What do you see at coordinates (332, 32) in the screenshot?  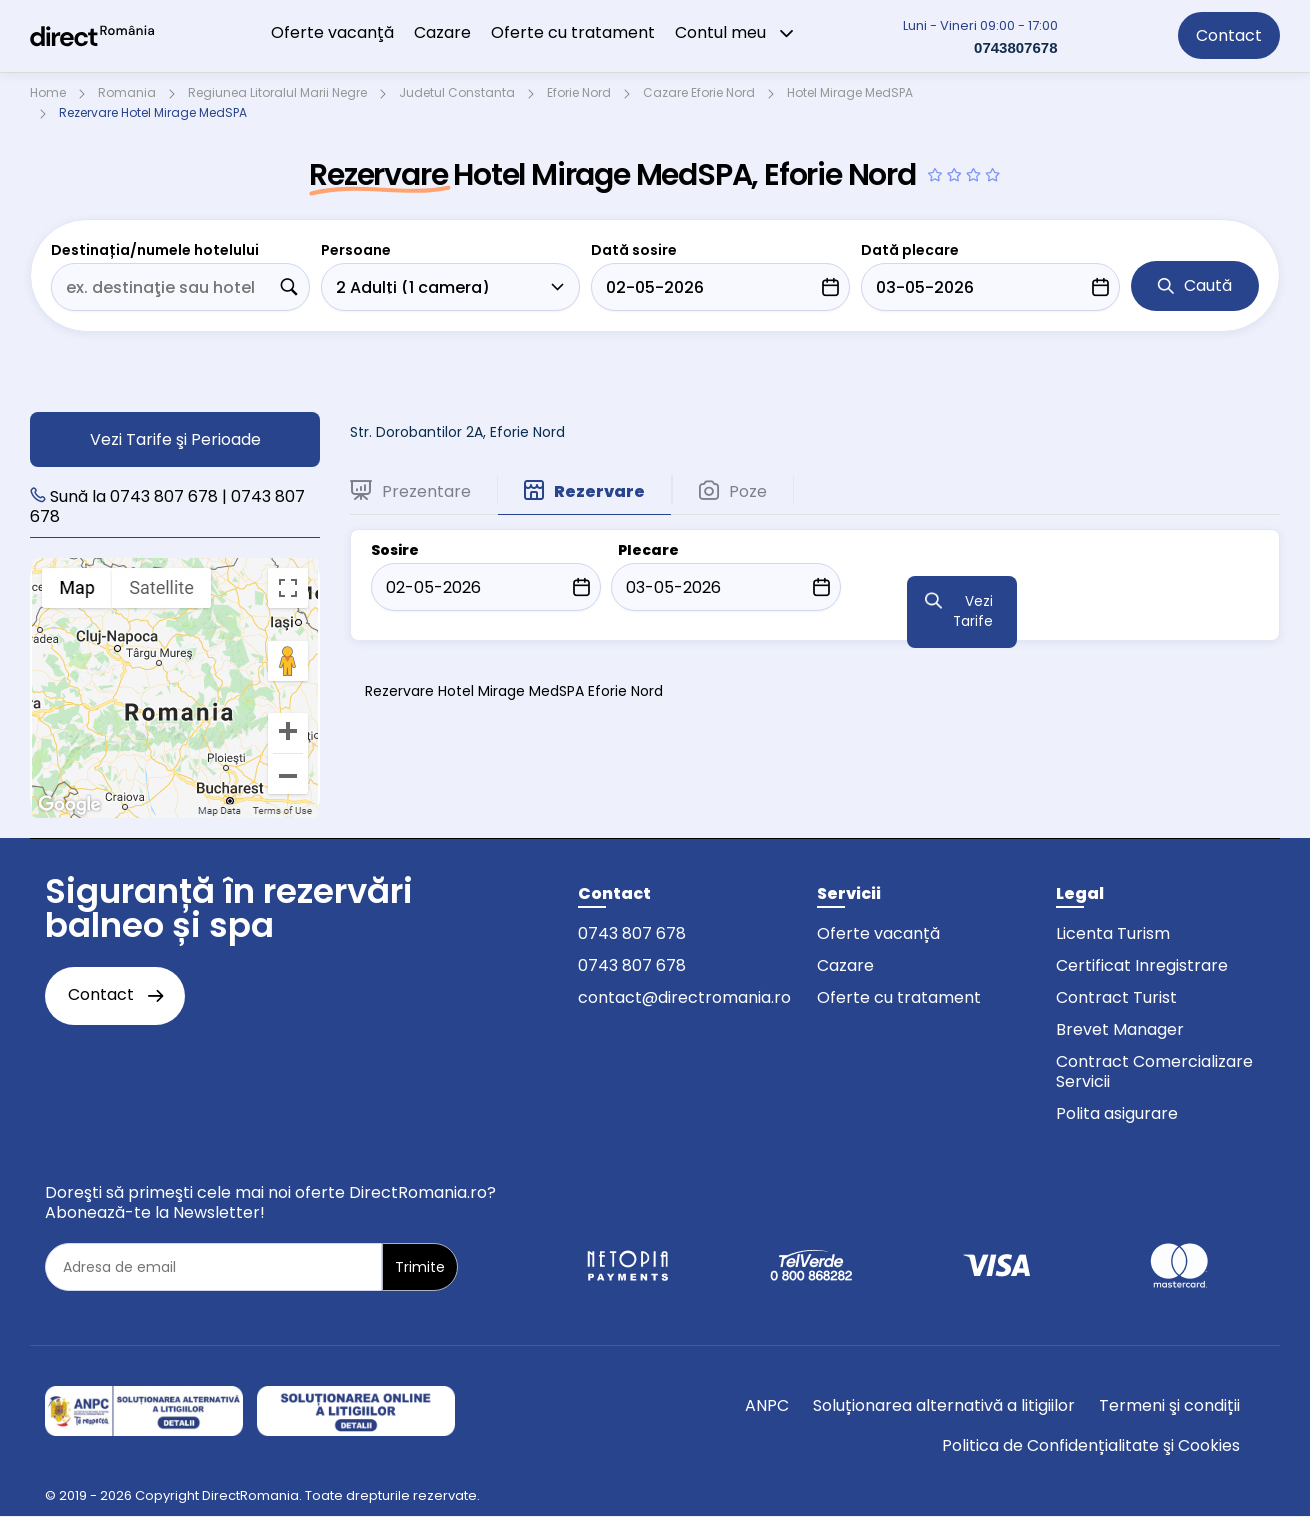 I see `Oferte vacanţă` at bounding box center [332, 32].